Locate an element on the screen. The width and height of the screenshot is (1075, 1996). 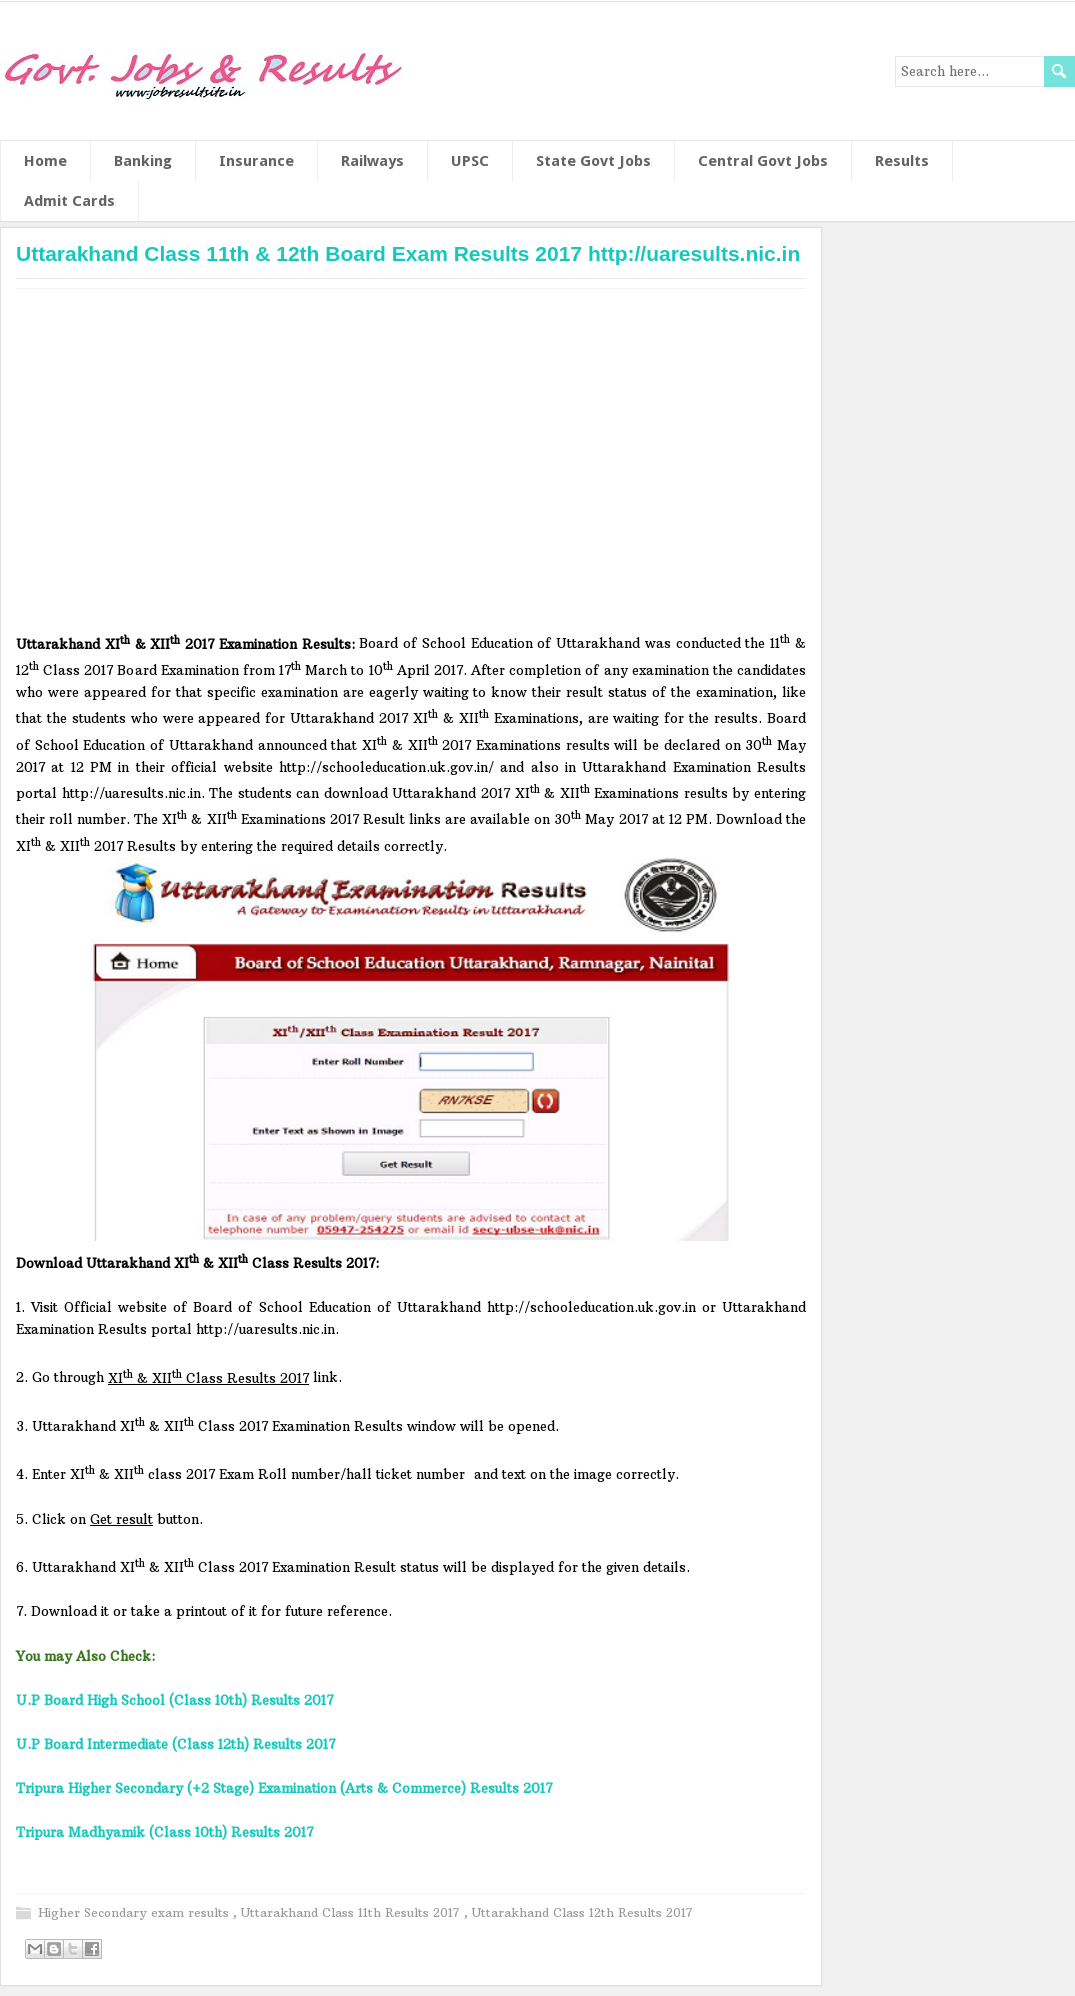
Central Govt Jobs is located at coordinates (763, 161).